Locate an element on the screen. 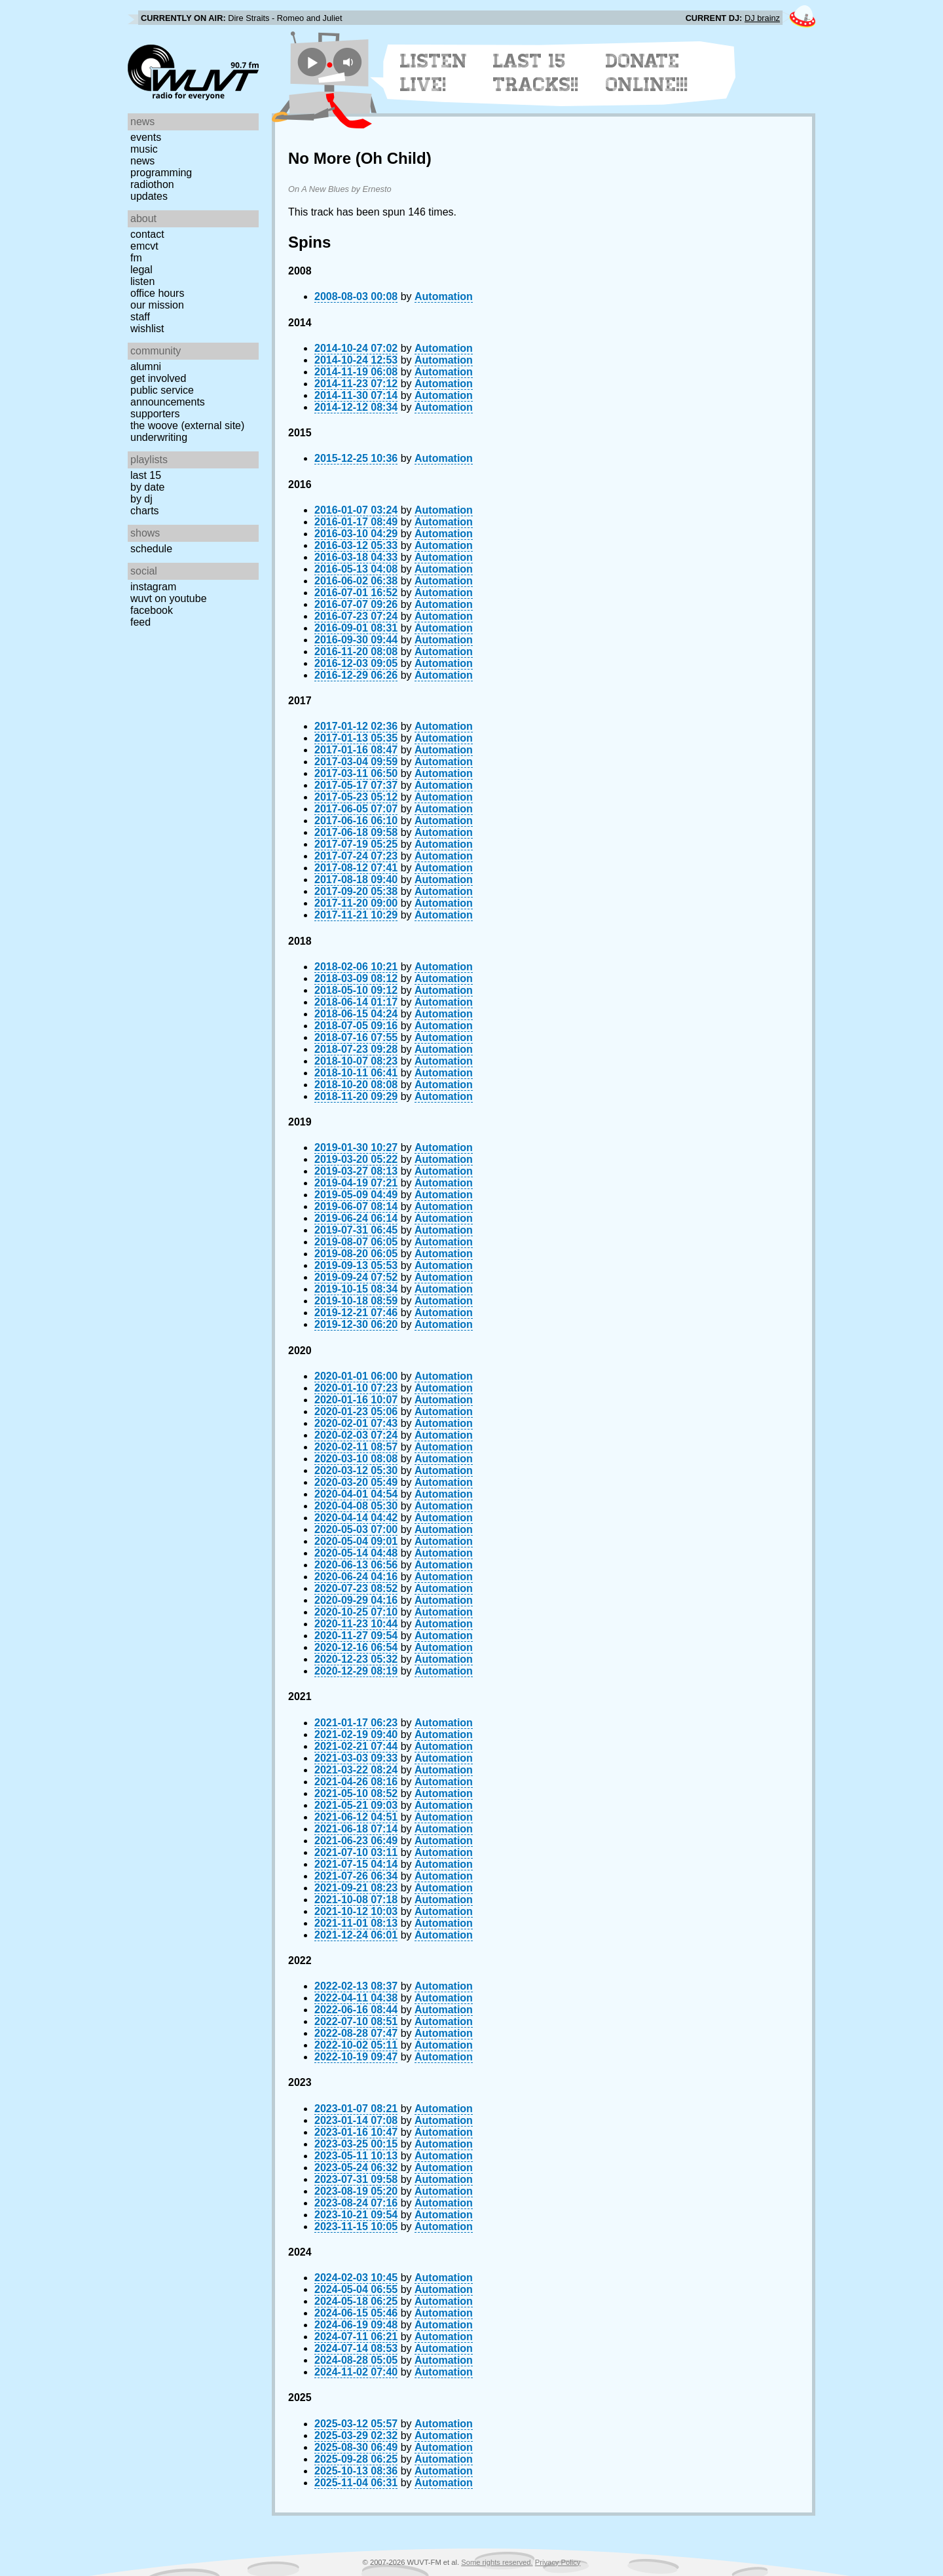  Legal is located at coordinates (141, 269).